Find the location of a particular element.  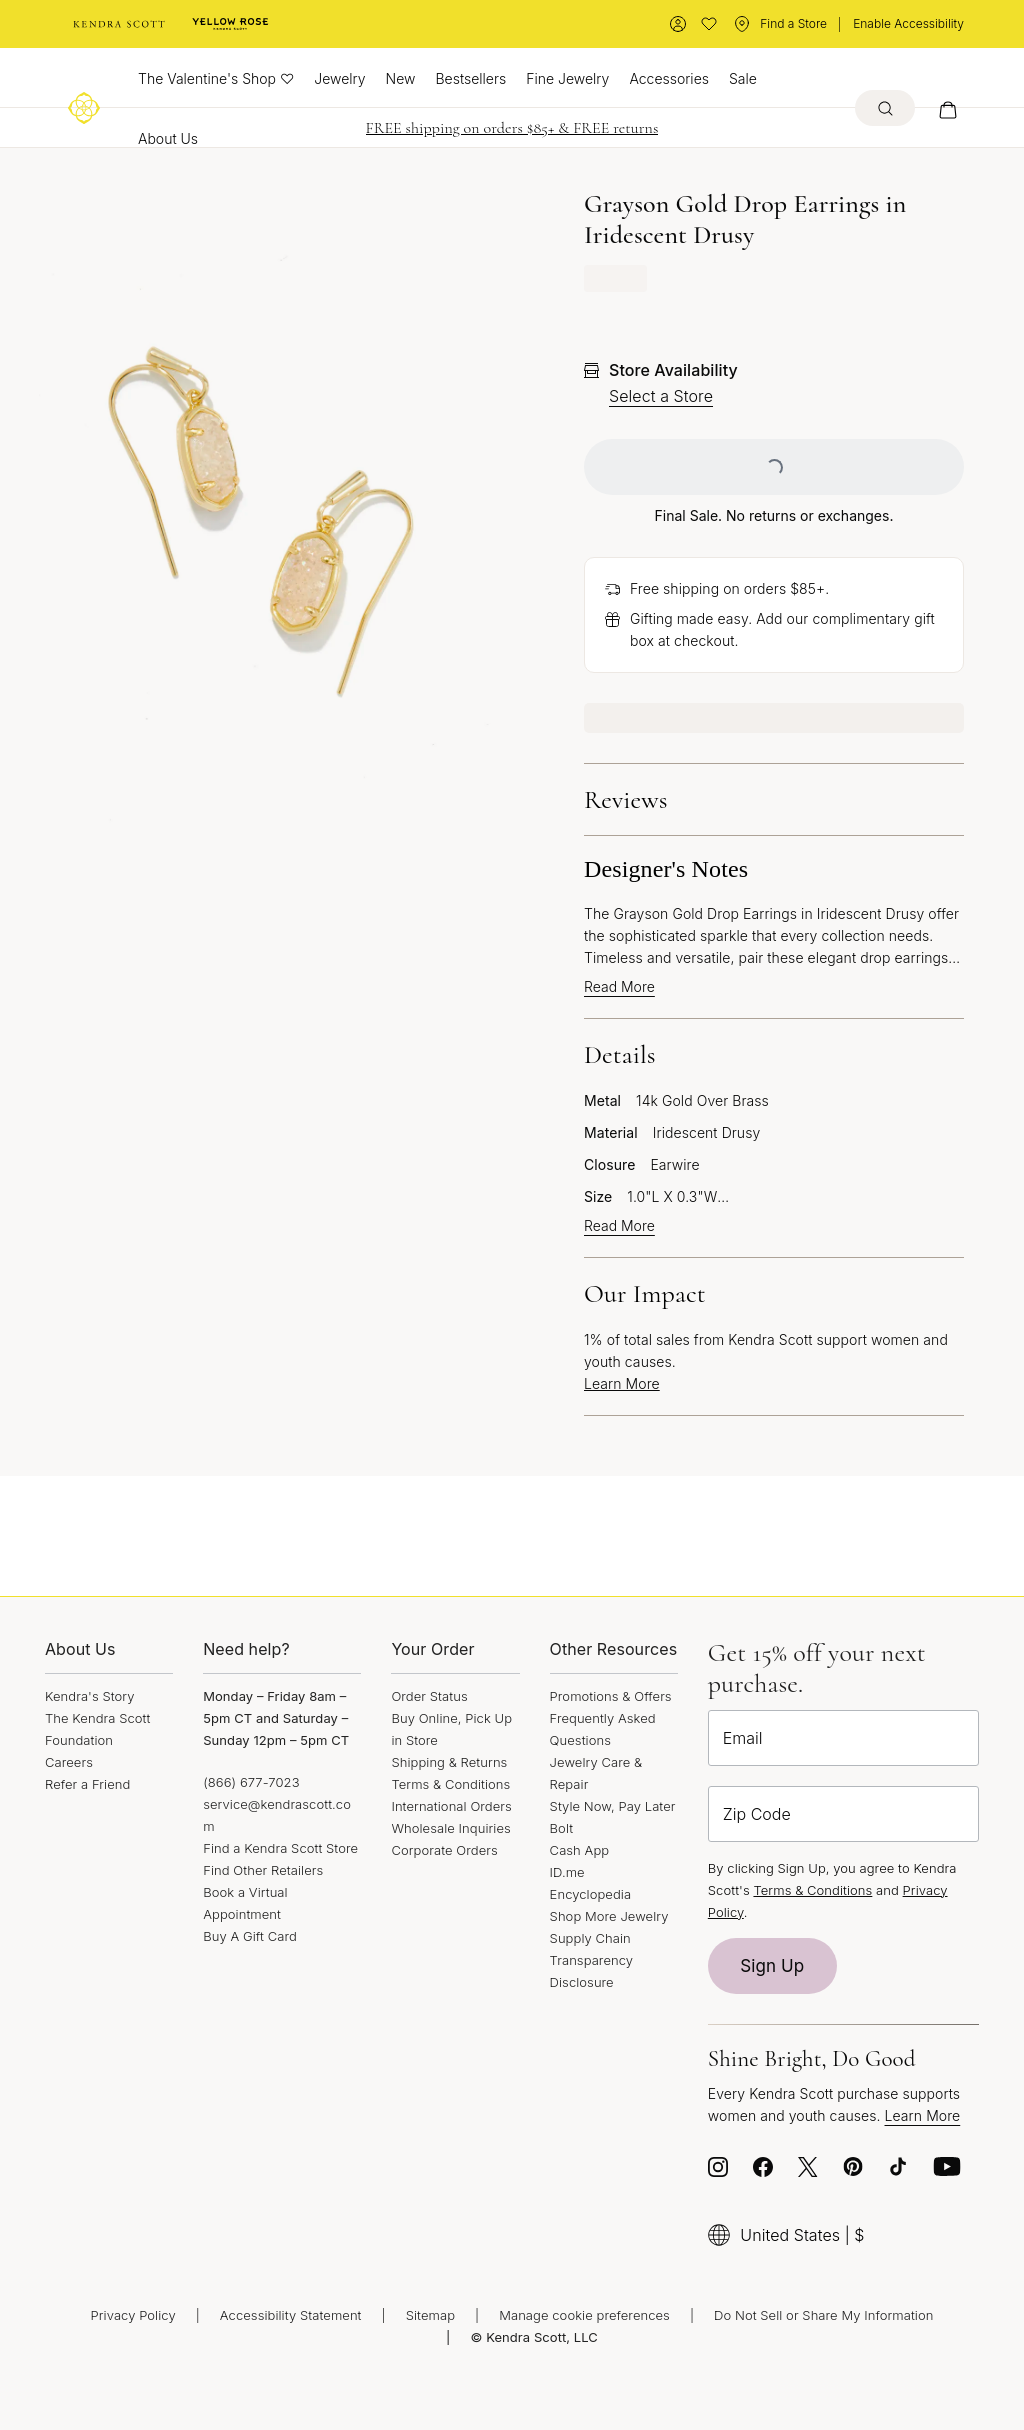

Accessibility Statement is located at coordinates (291, 2315).